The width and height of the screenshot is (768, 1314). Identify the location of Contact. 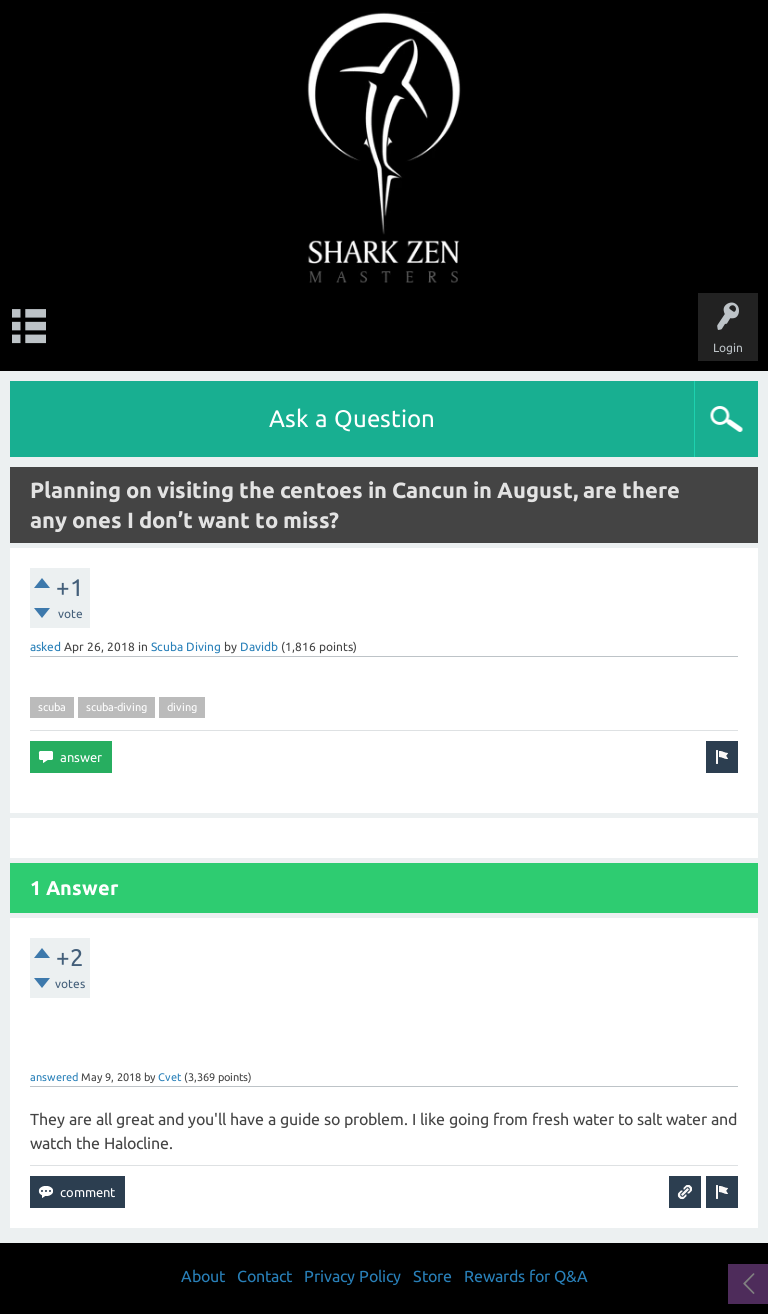
(264, 1276).